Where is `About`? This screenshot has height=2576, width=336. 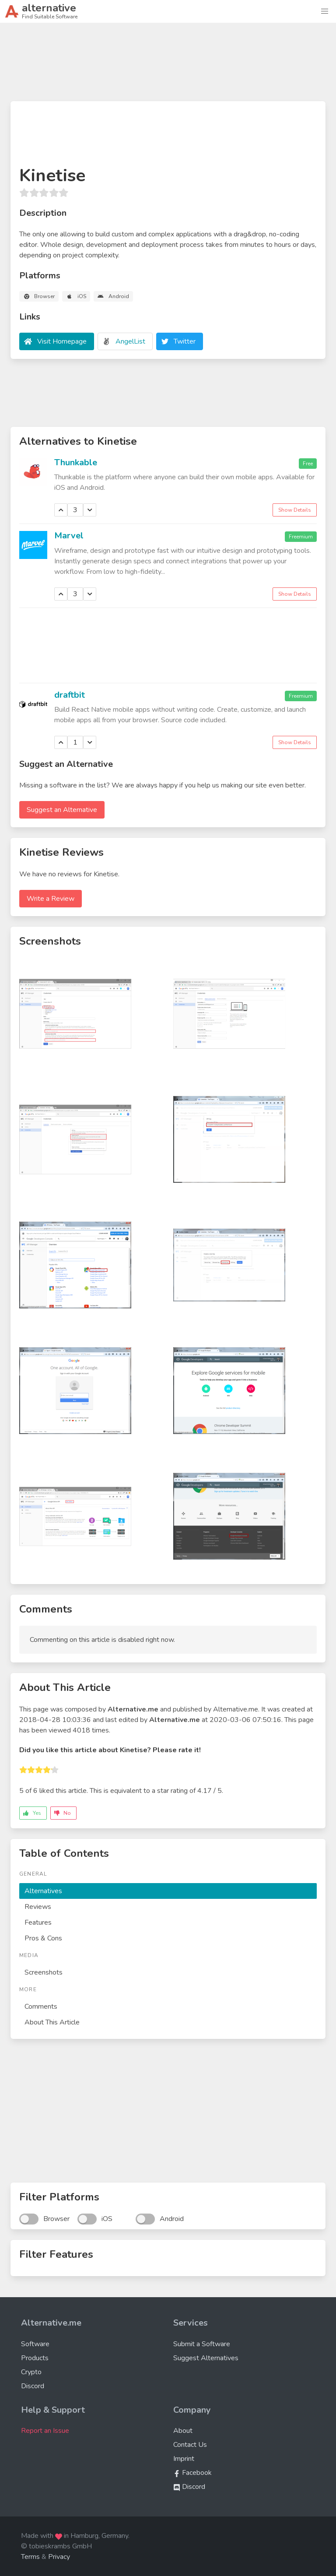
About is located at coordinates (182, 2430).